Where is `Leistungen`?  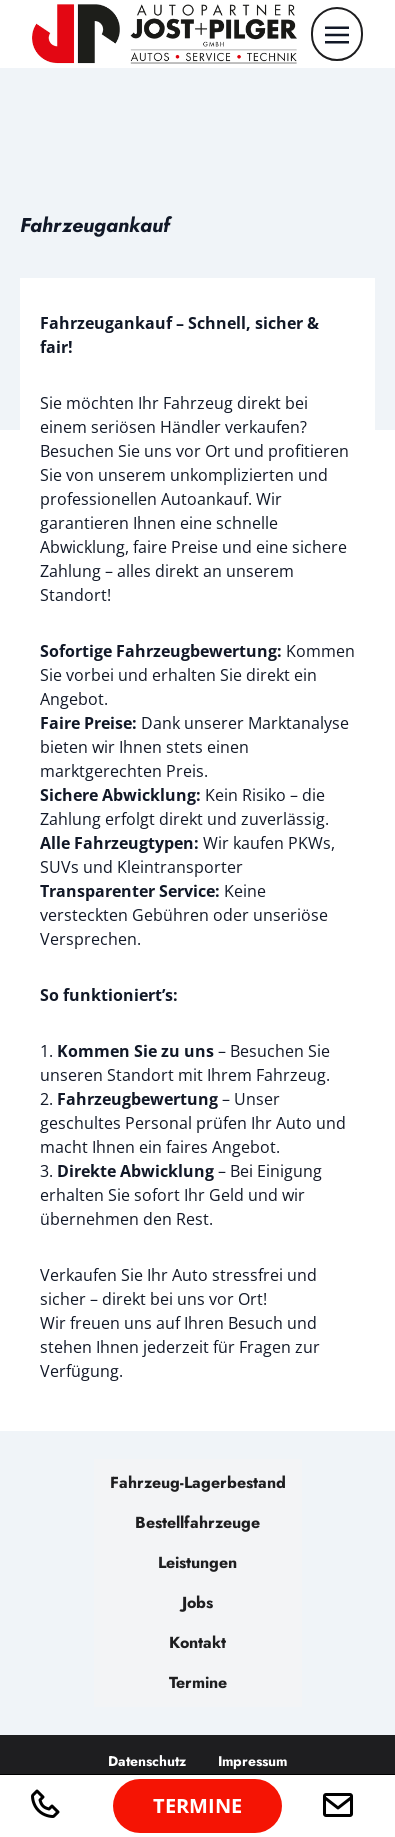
Leistungen is located at coordinates (197, 1562).